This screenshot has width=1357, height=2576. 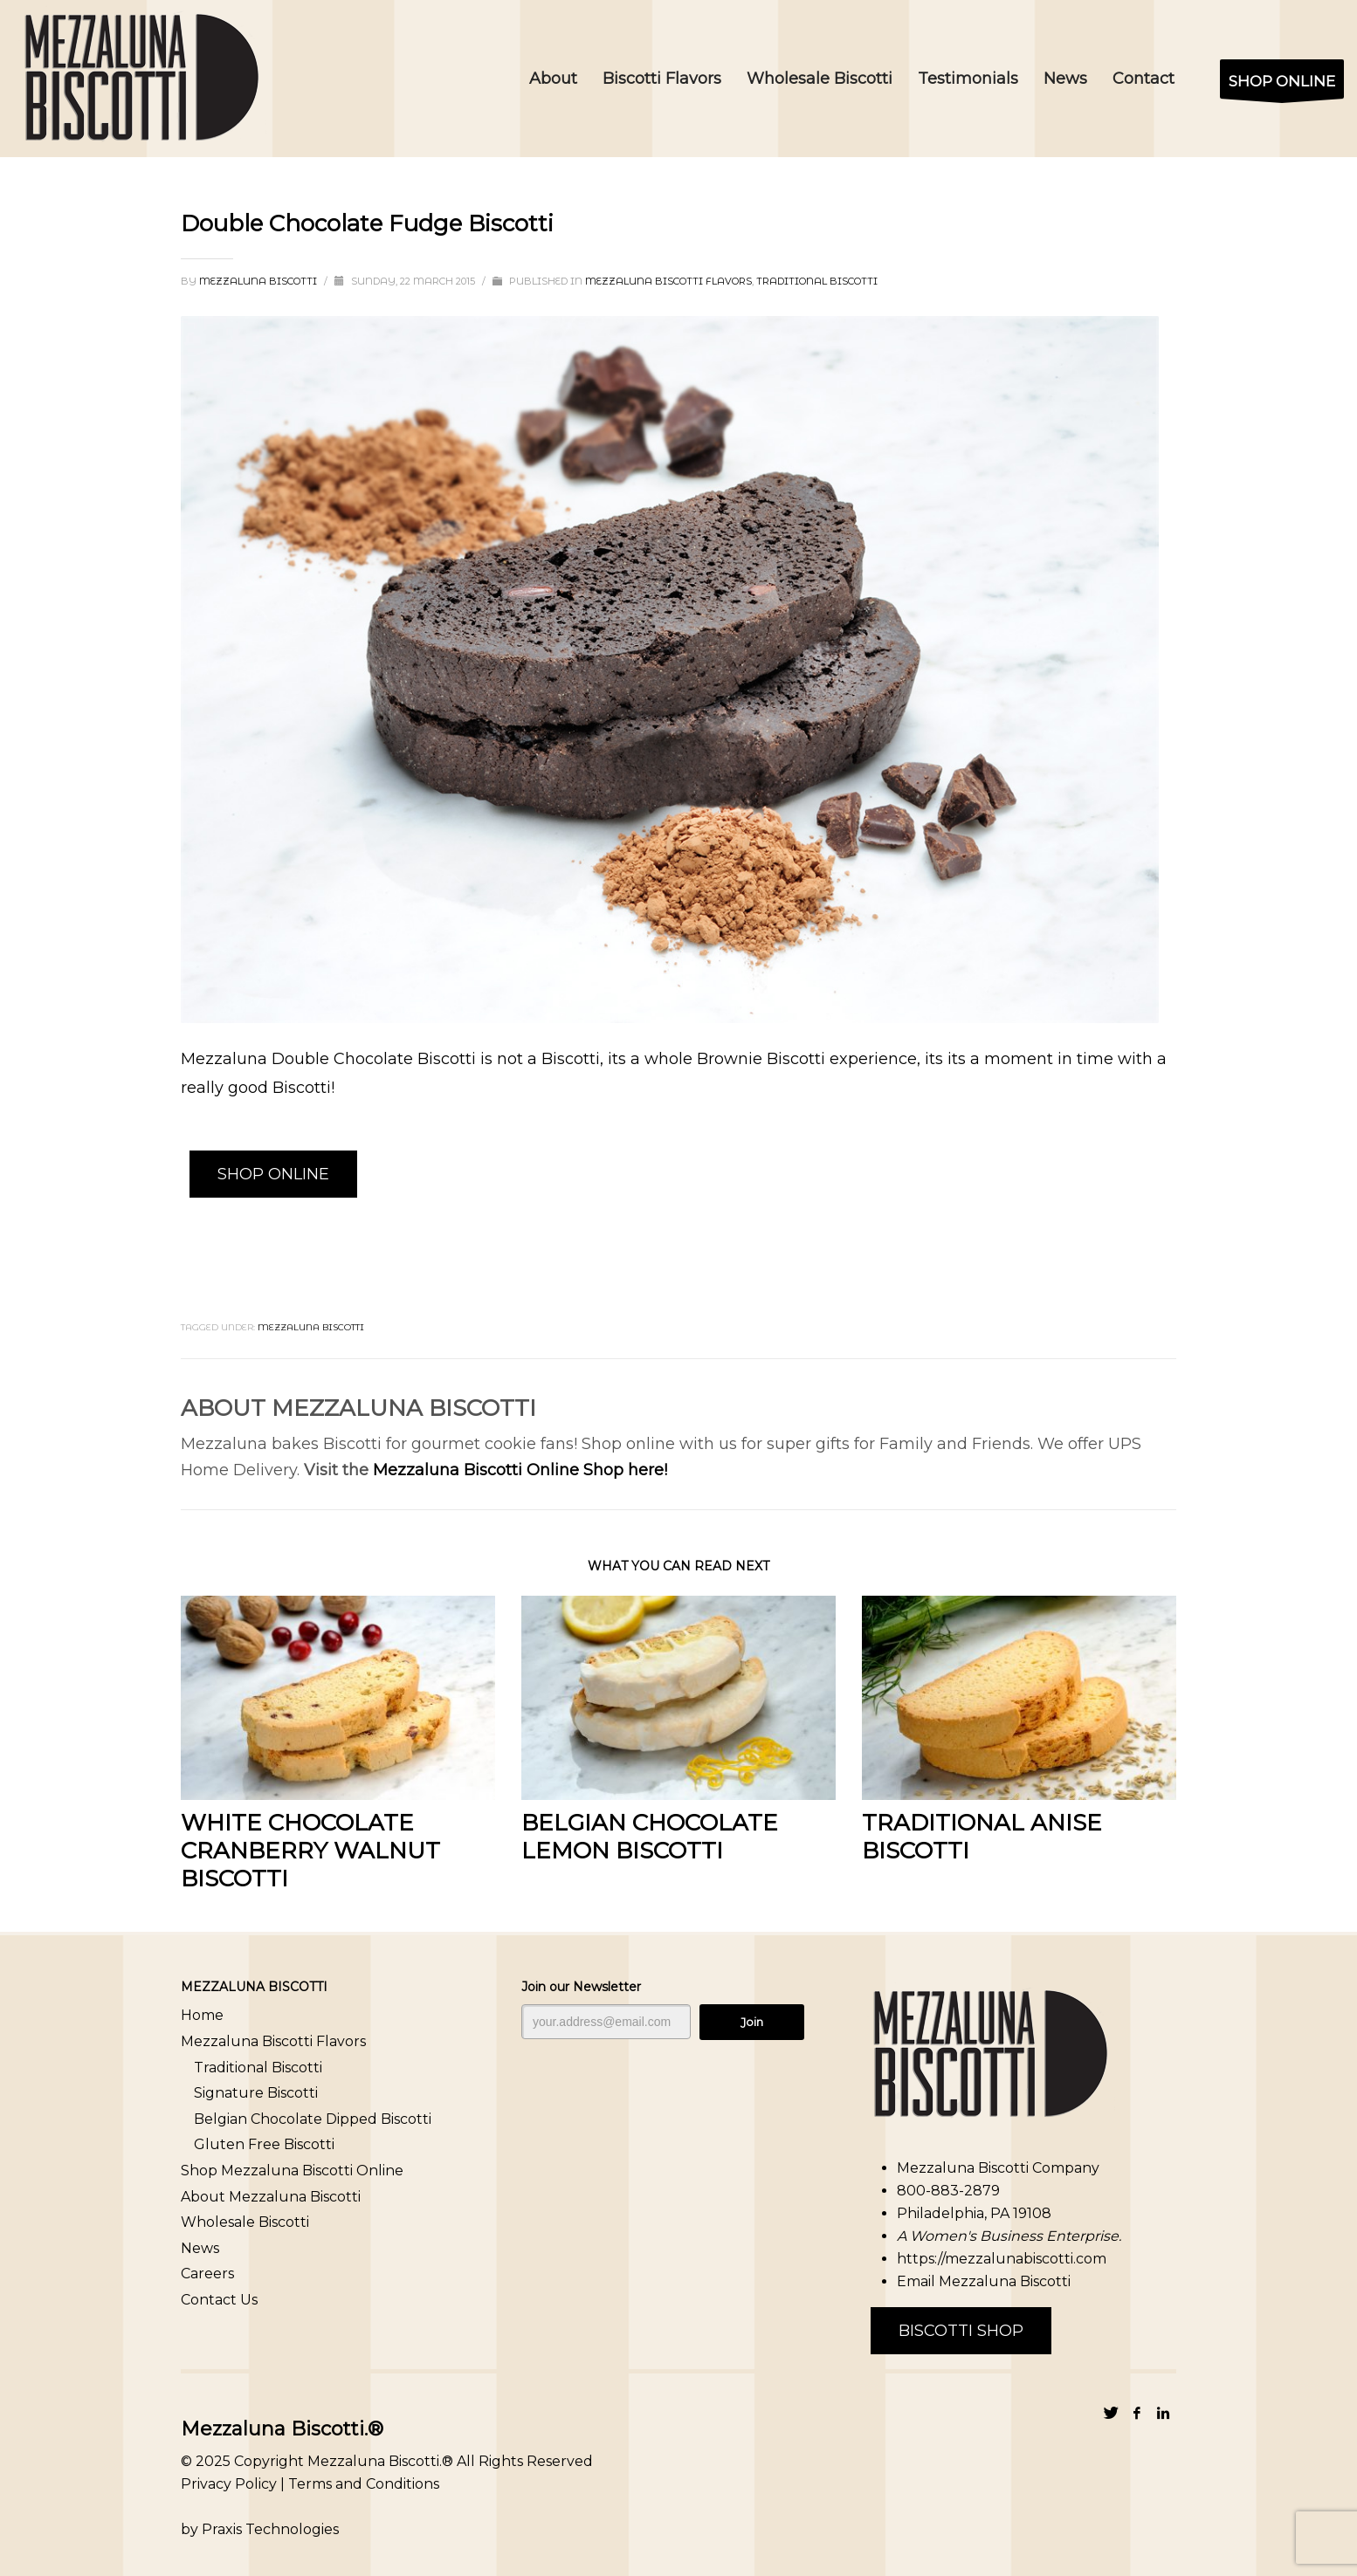 I want to click on Privacy Policy, so click(x=229, y=2484).